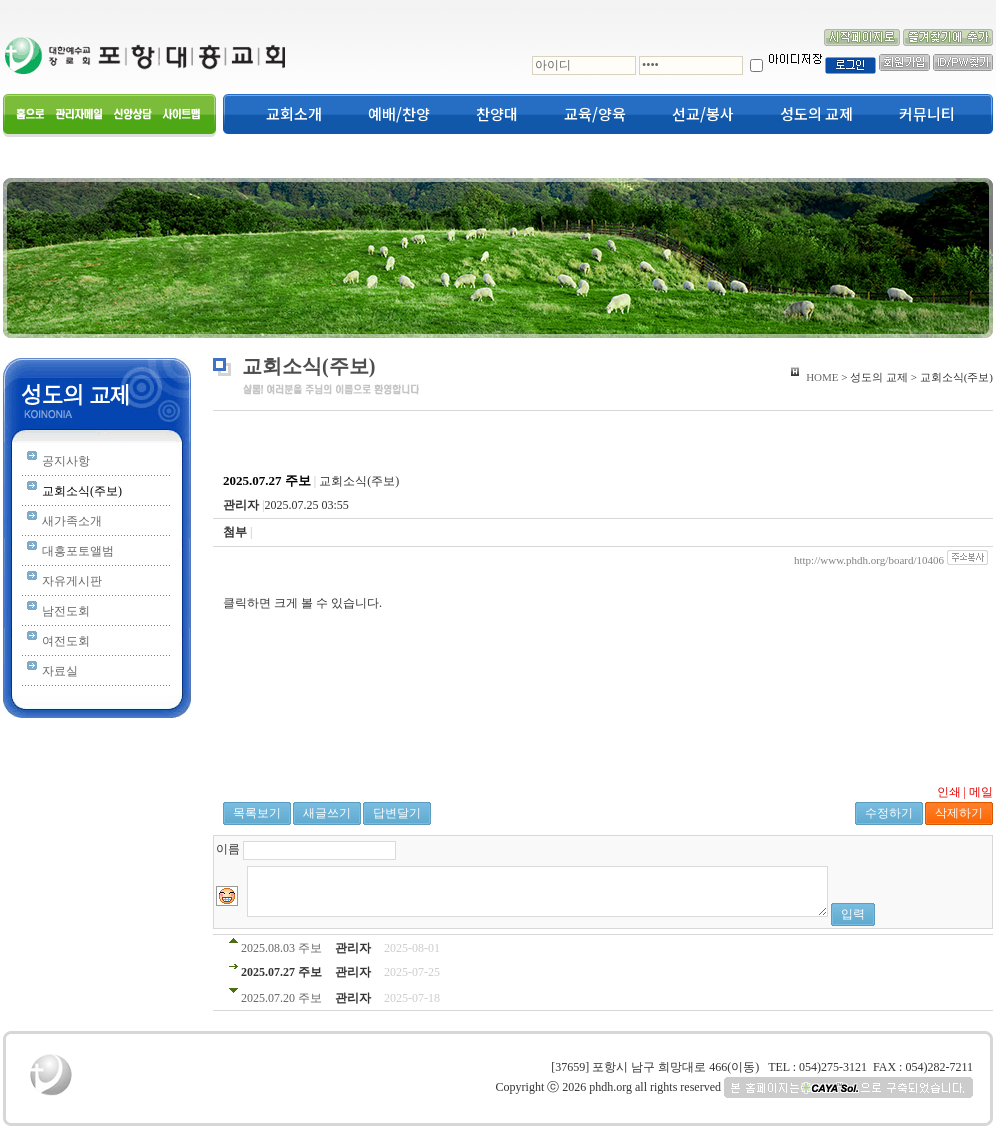  Describe the element at coordinates (889, 813) in the screenshot. I see `수정하기` at that location.